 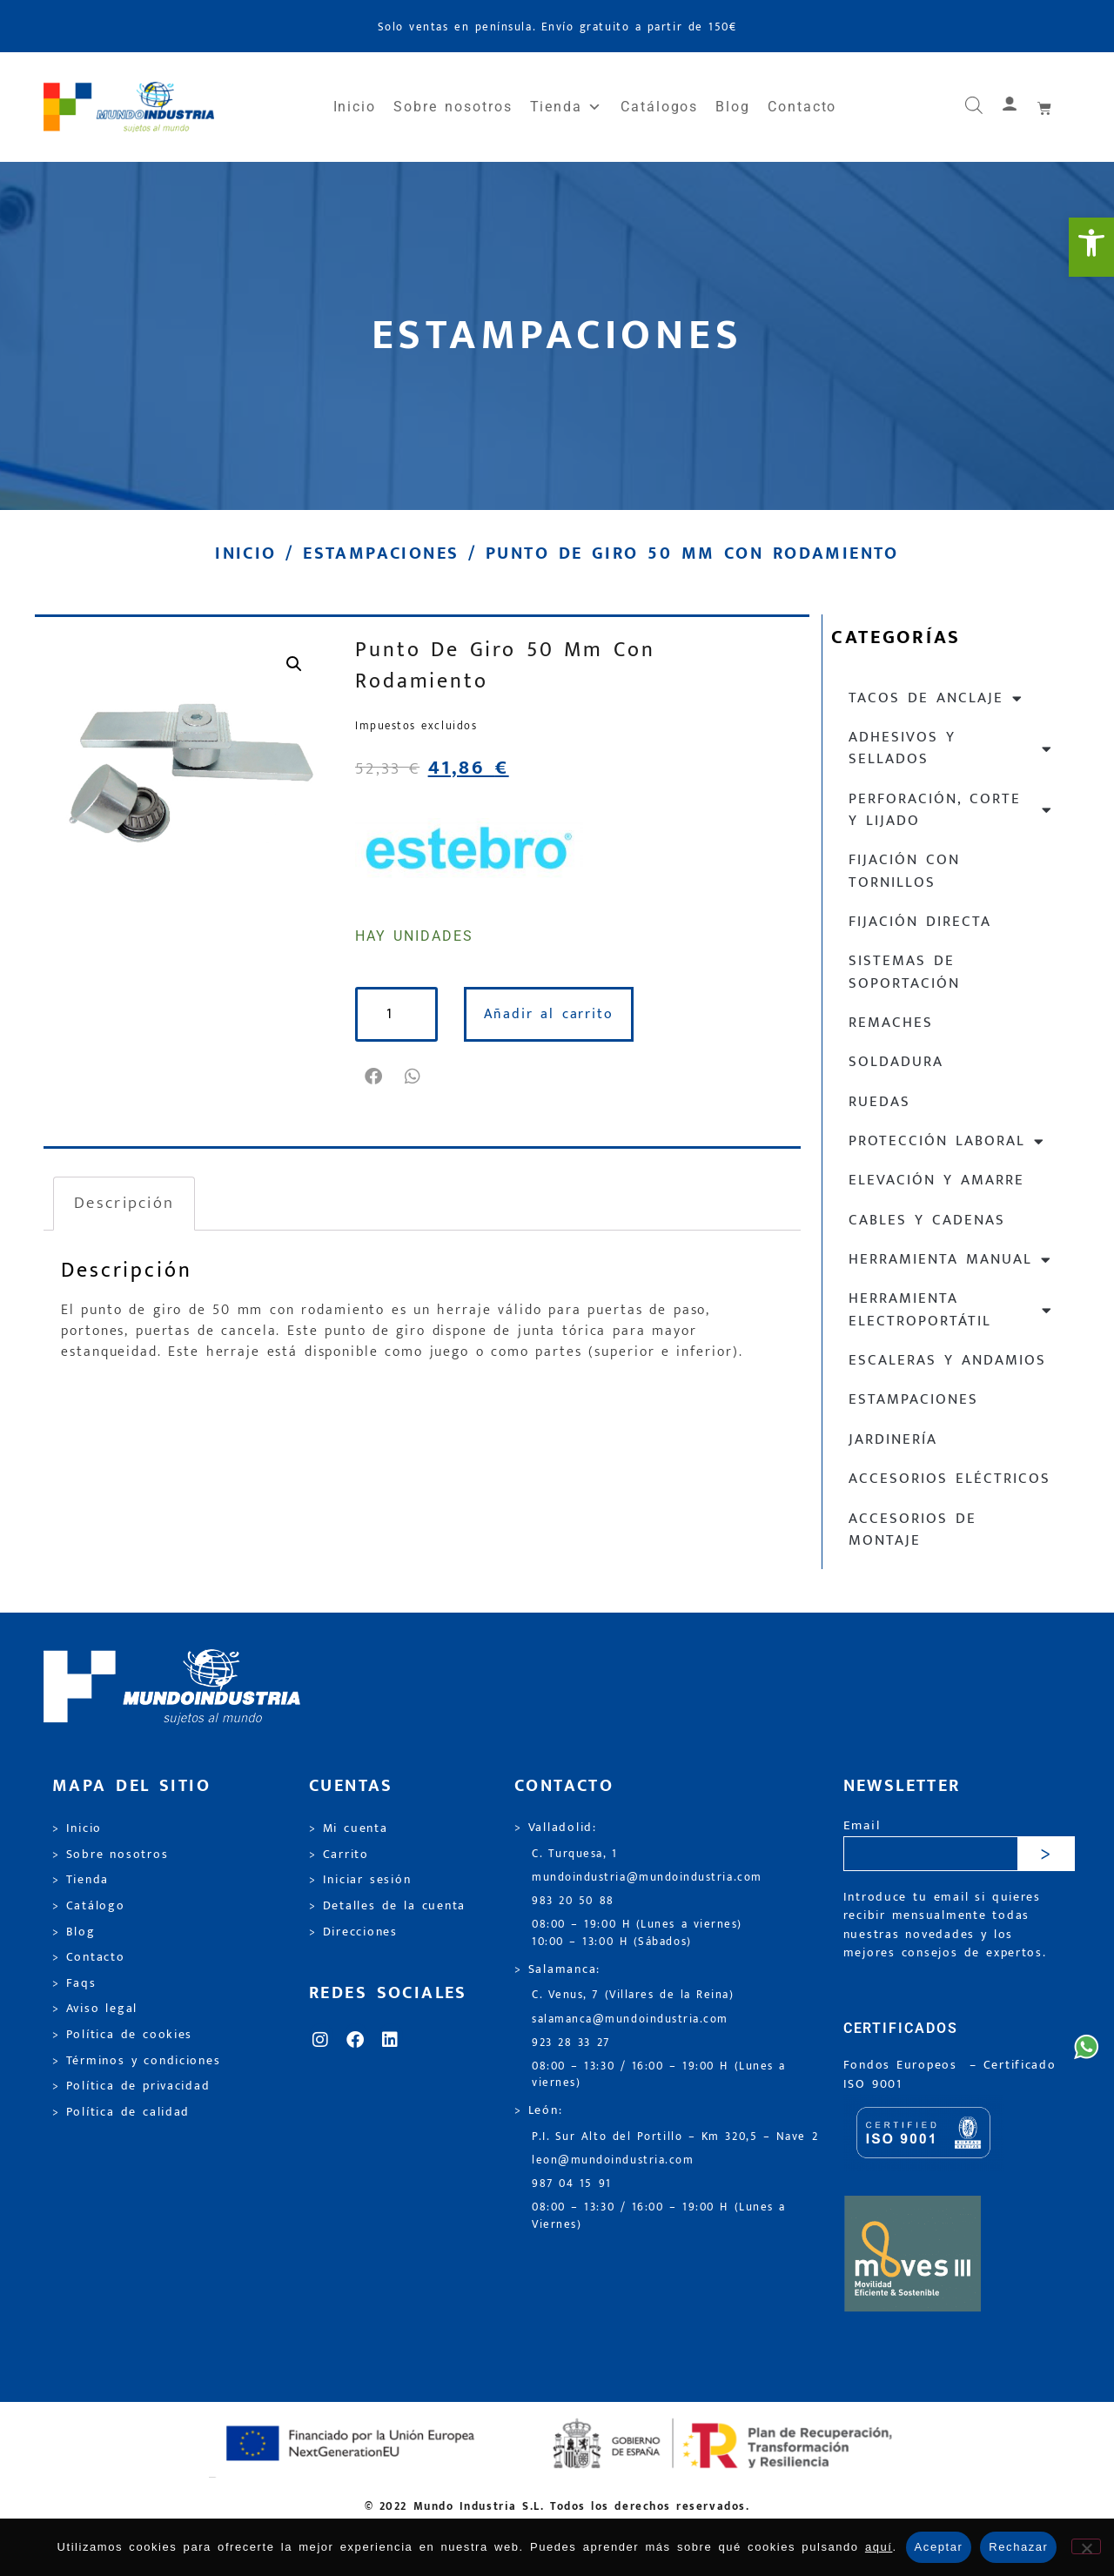 What do you see at coordinates (571, 2043) in the screenshot?
I see `923 28 33 27 [link]` at bounding box center [571, 2043].